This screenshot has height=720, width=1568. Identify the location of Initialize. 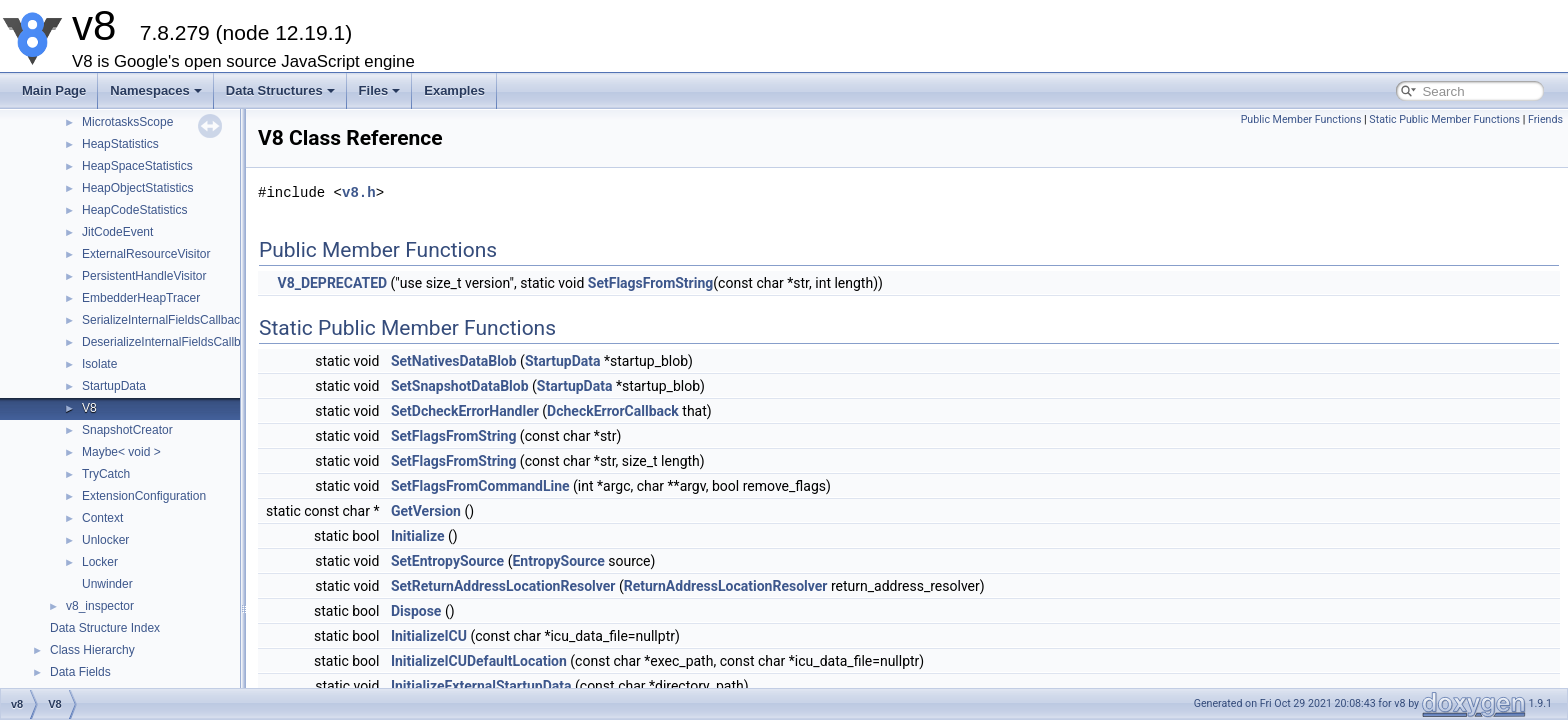
(418, 536).